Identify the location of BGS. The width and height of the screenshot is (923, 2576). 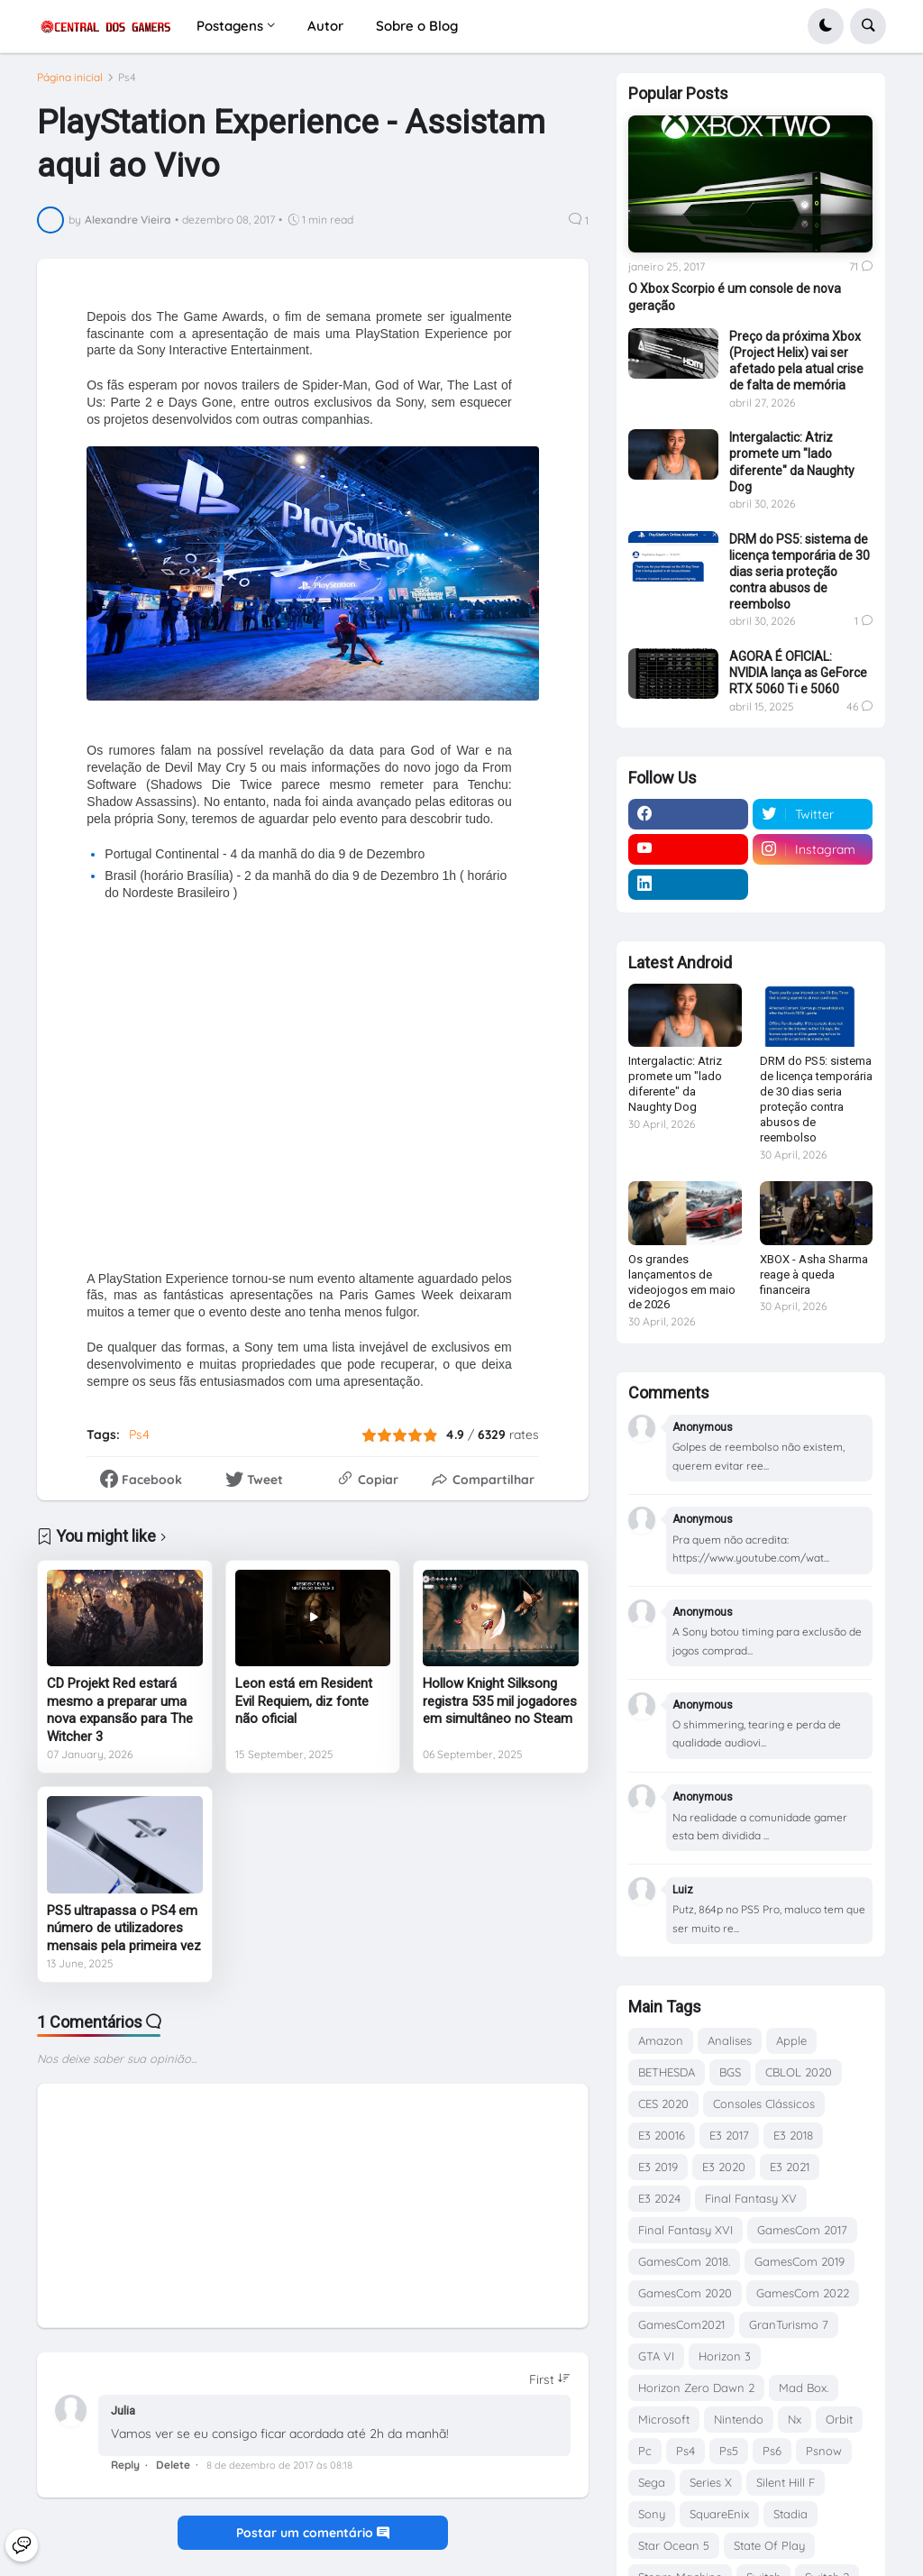
(730, 2072).